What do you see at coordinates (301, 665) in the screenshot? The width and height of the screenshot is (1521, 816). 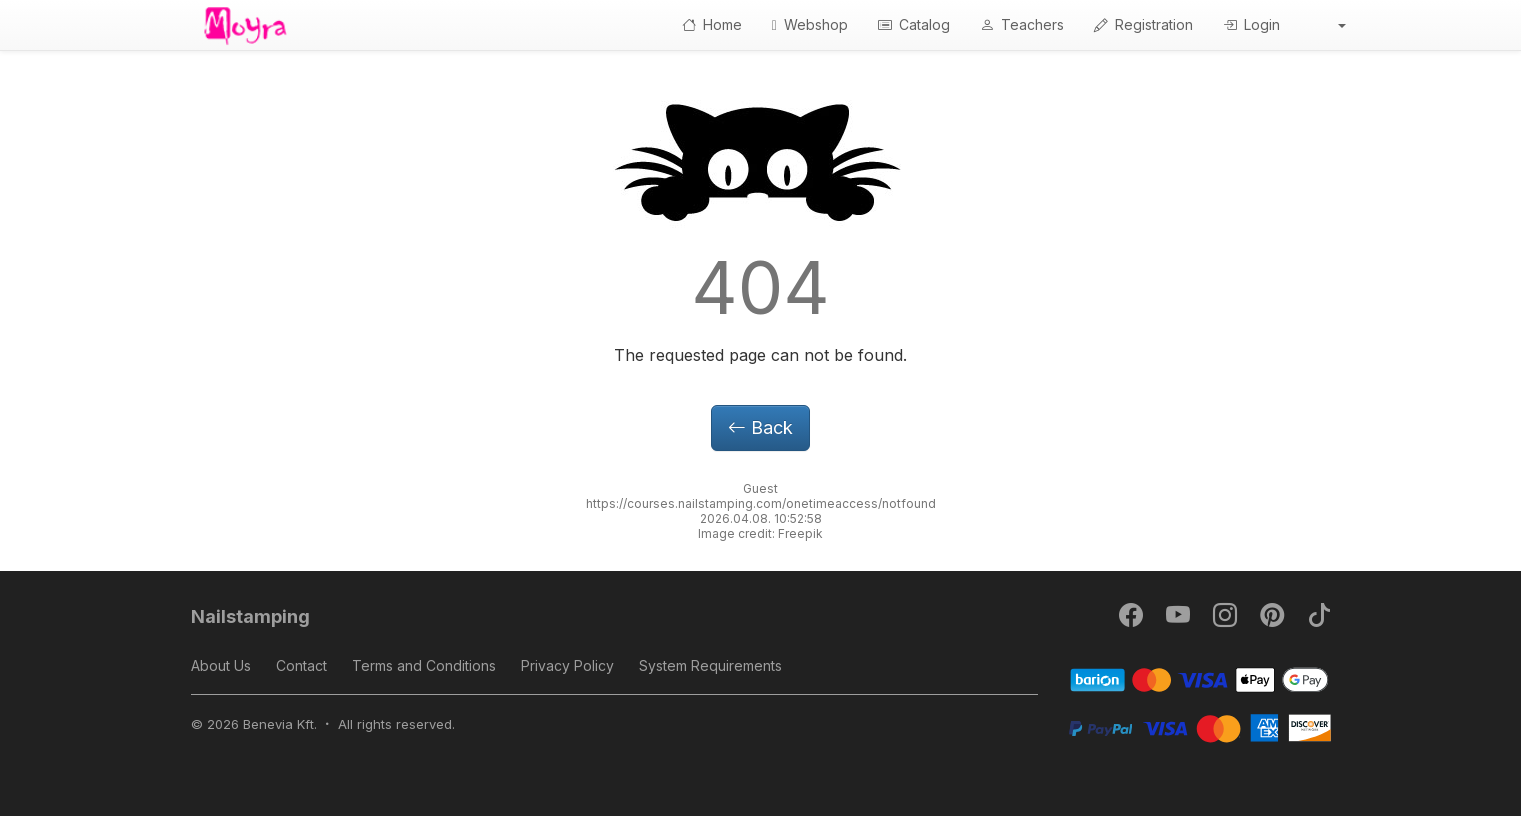 I see `Contact` at bounding box center [301, 665].